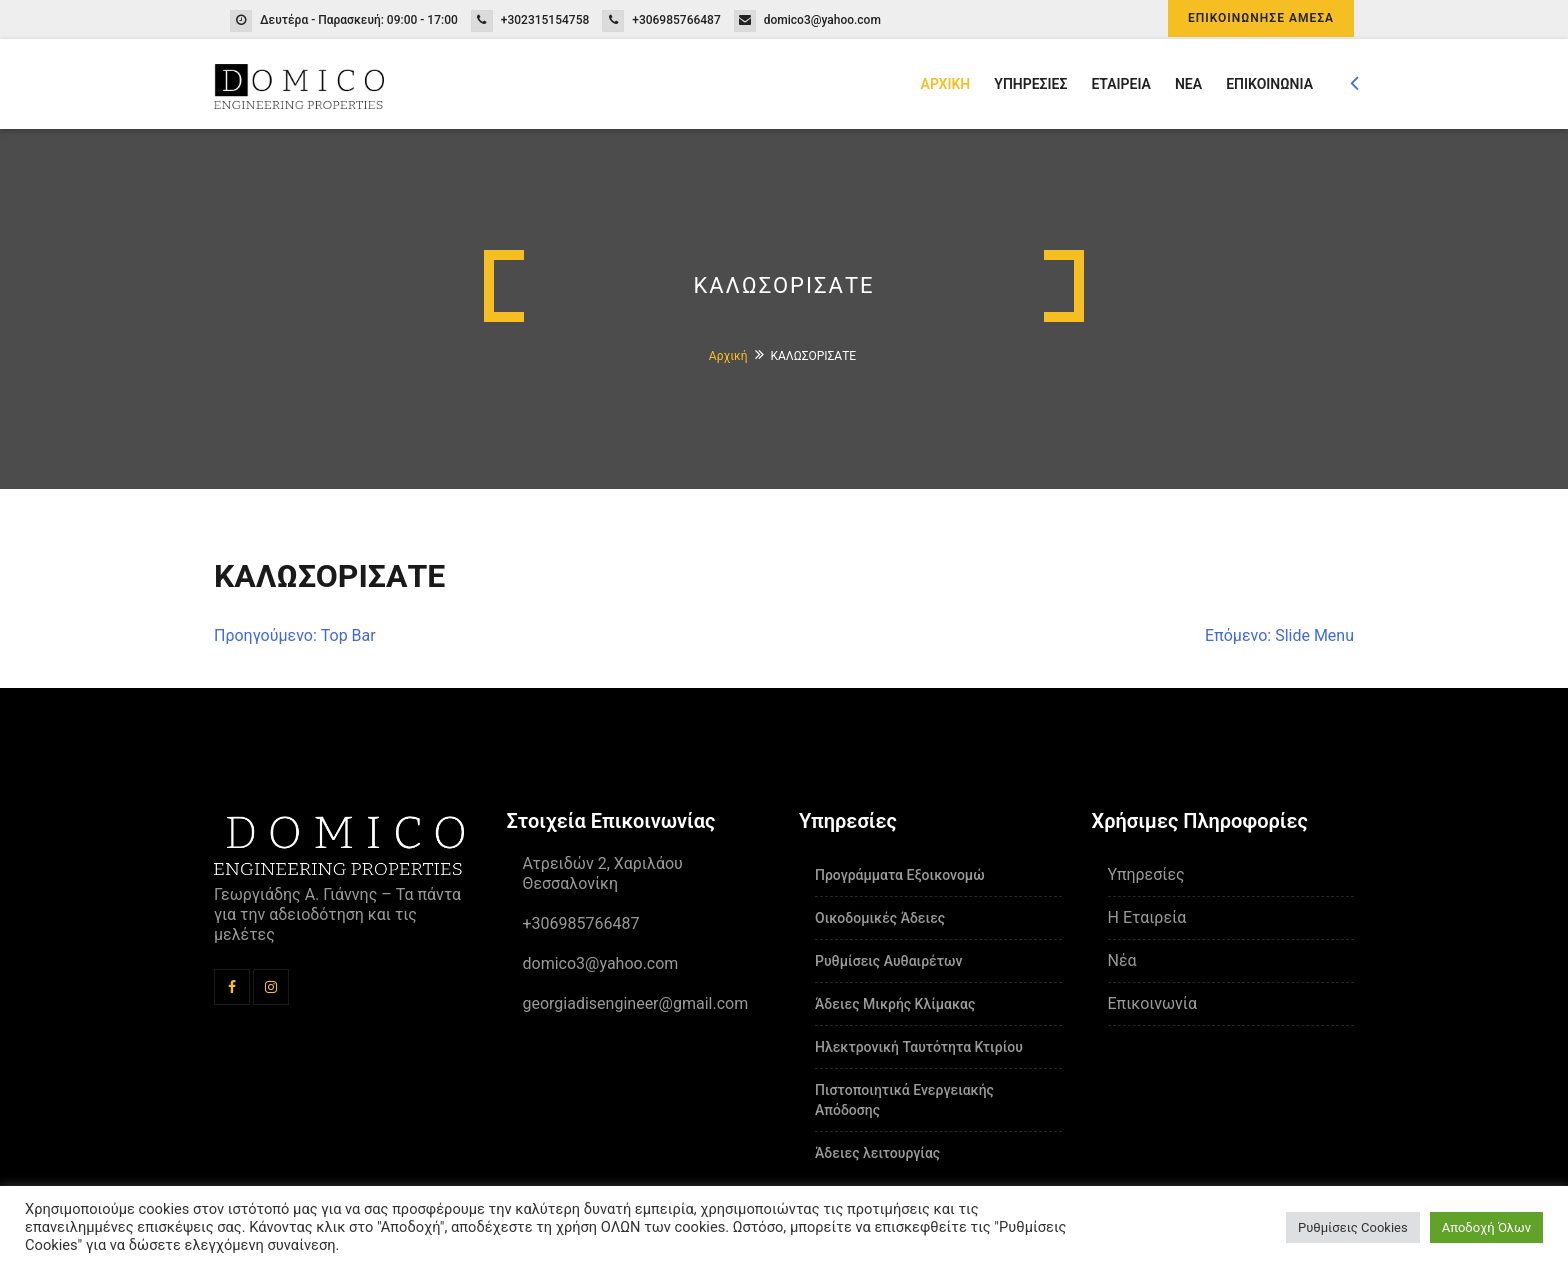 The image size is (1568, 1268). Describe the element at coordinates (359, 20) in the screenshot. I see `Δευτέρα - Παρασκευή: 09:00 - 17:00` at that location.